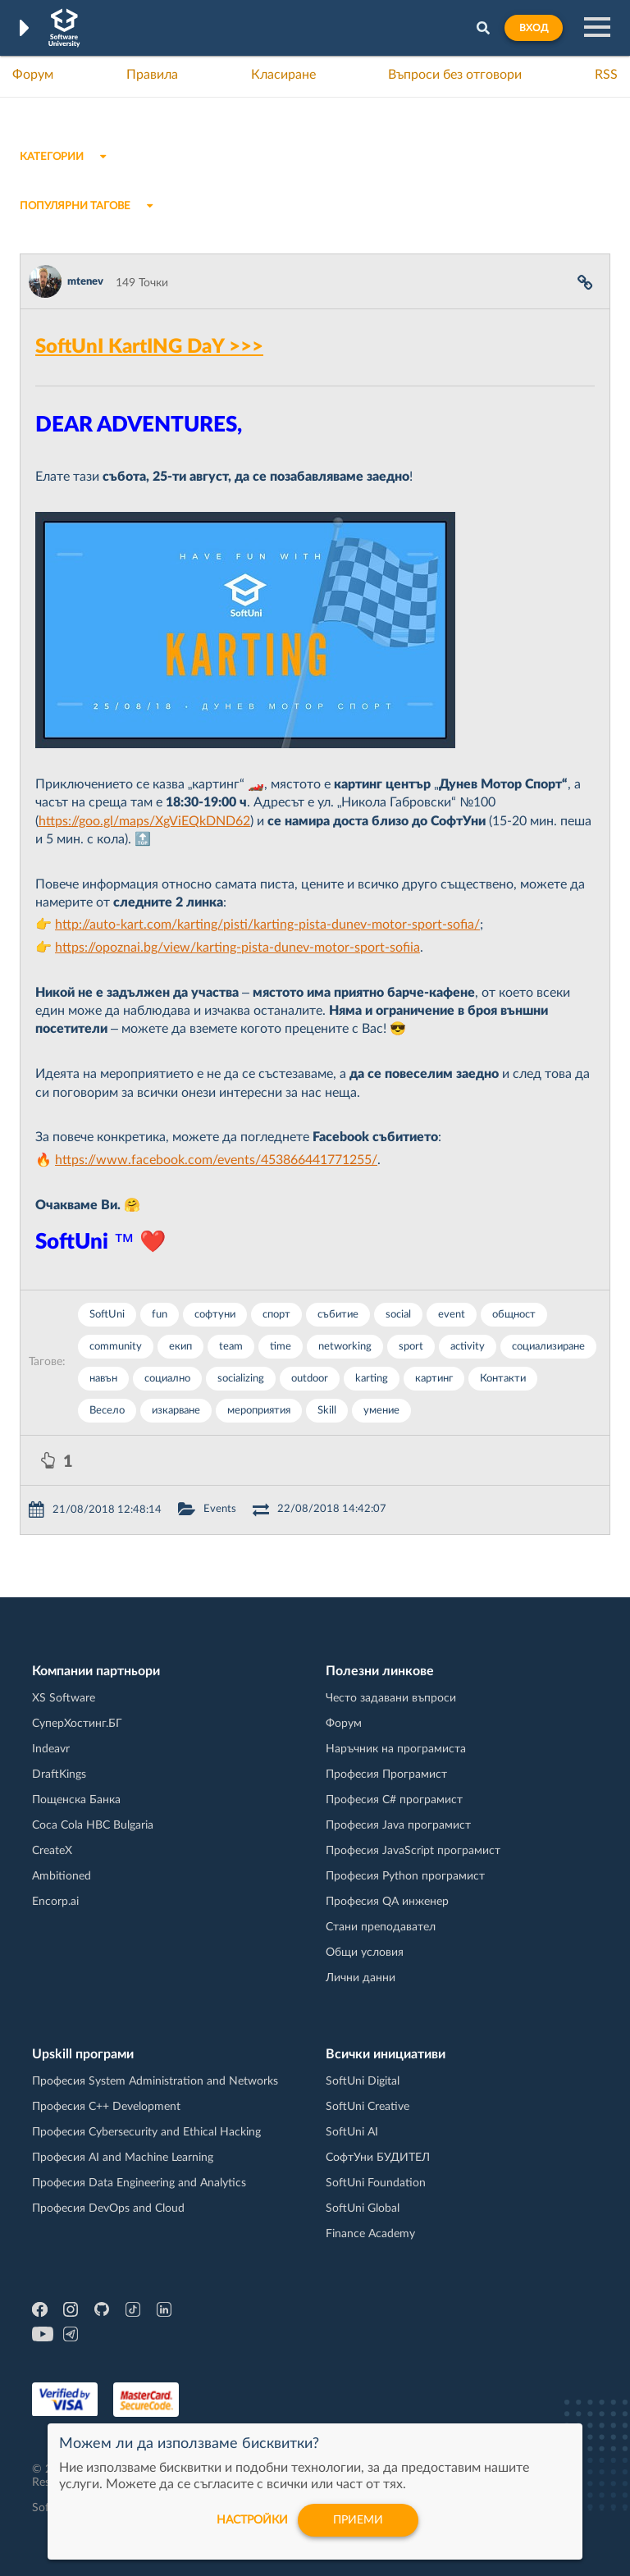 This screenshot has width=630, height=2576. I want to click on https://goo.gl/maps/XgViEQkDND62, so click(144, 821).